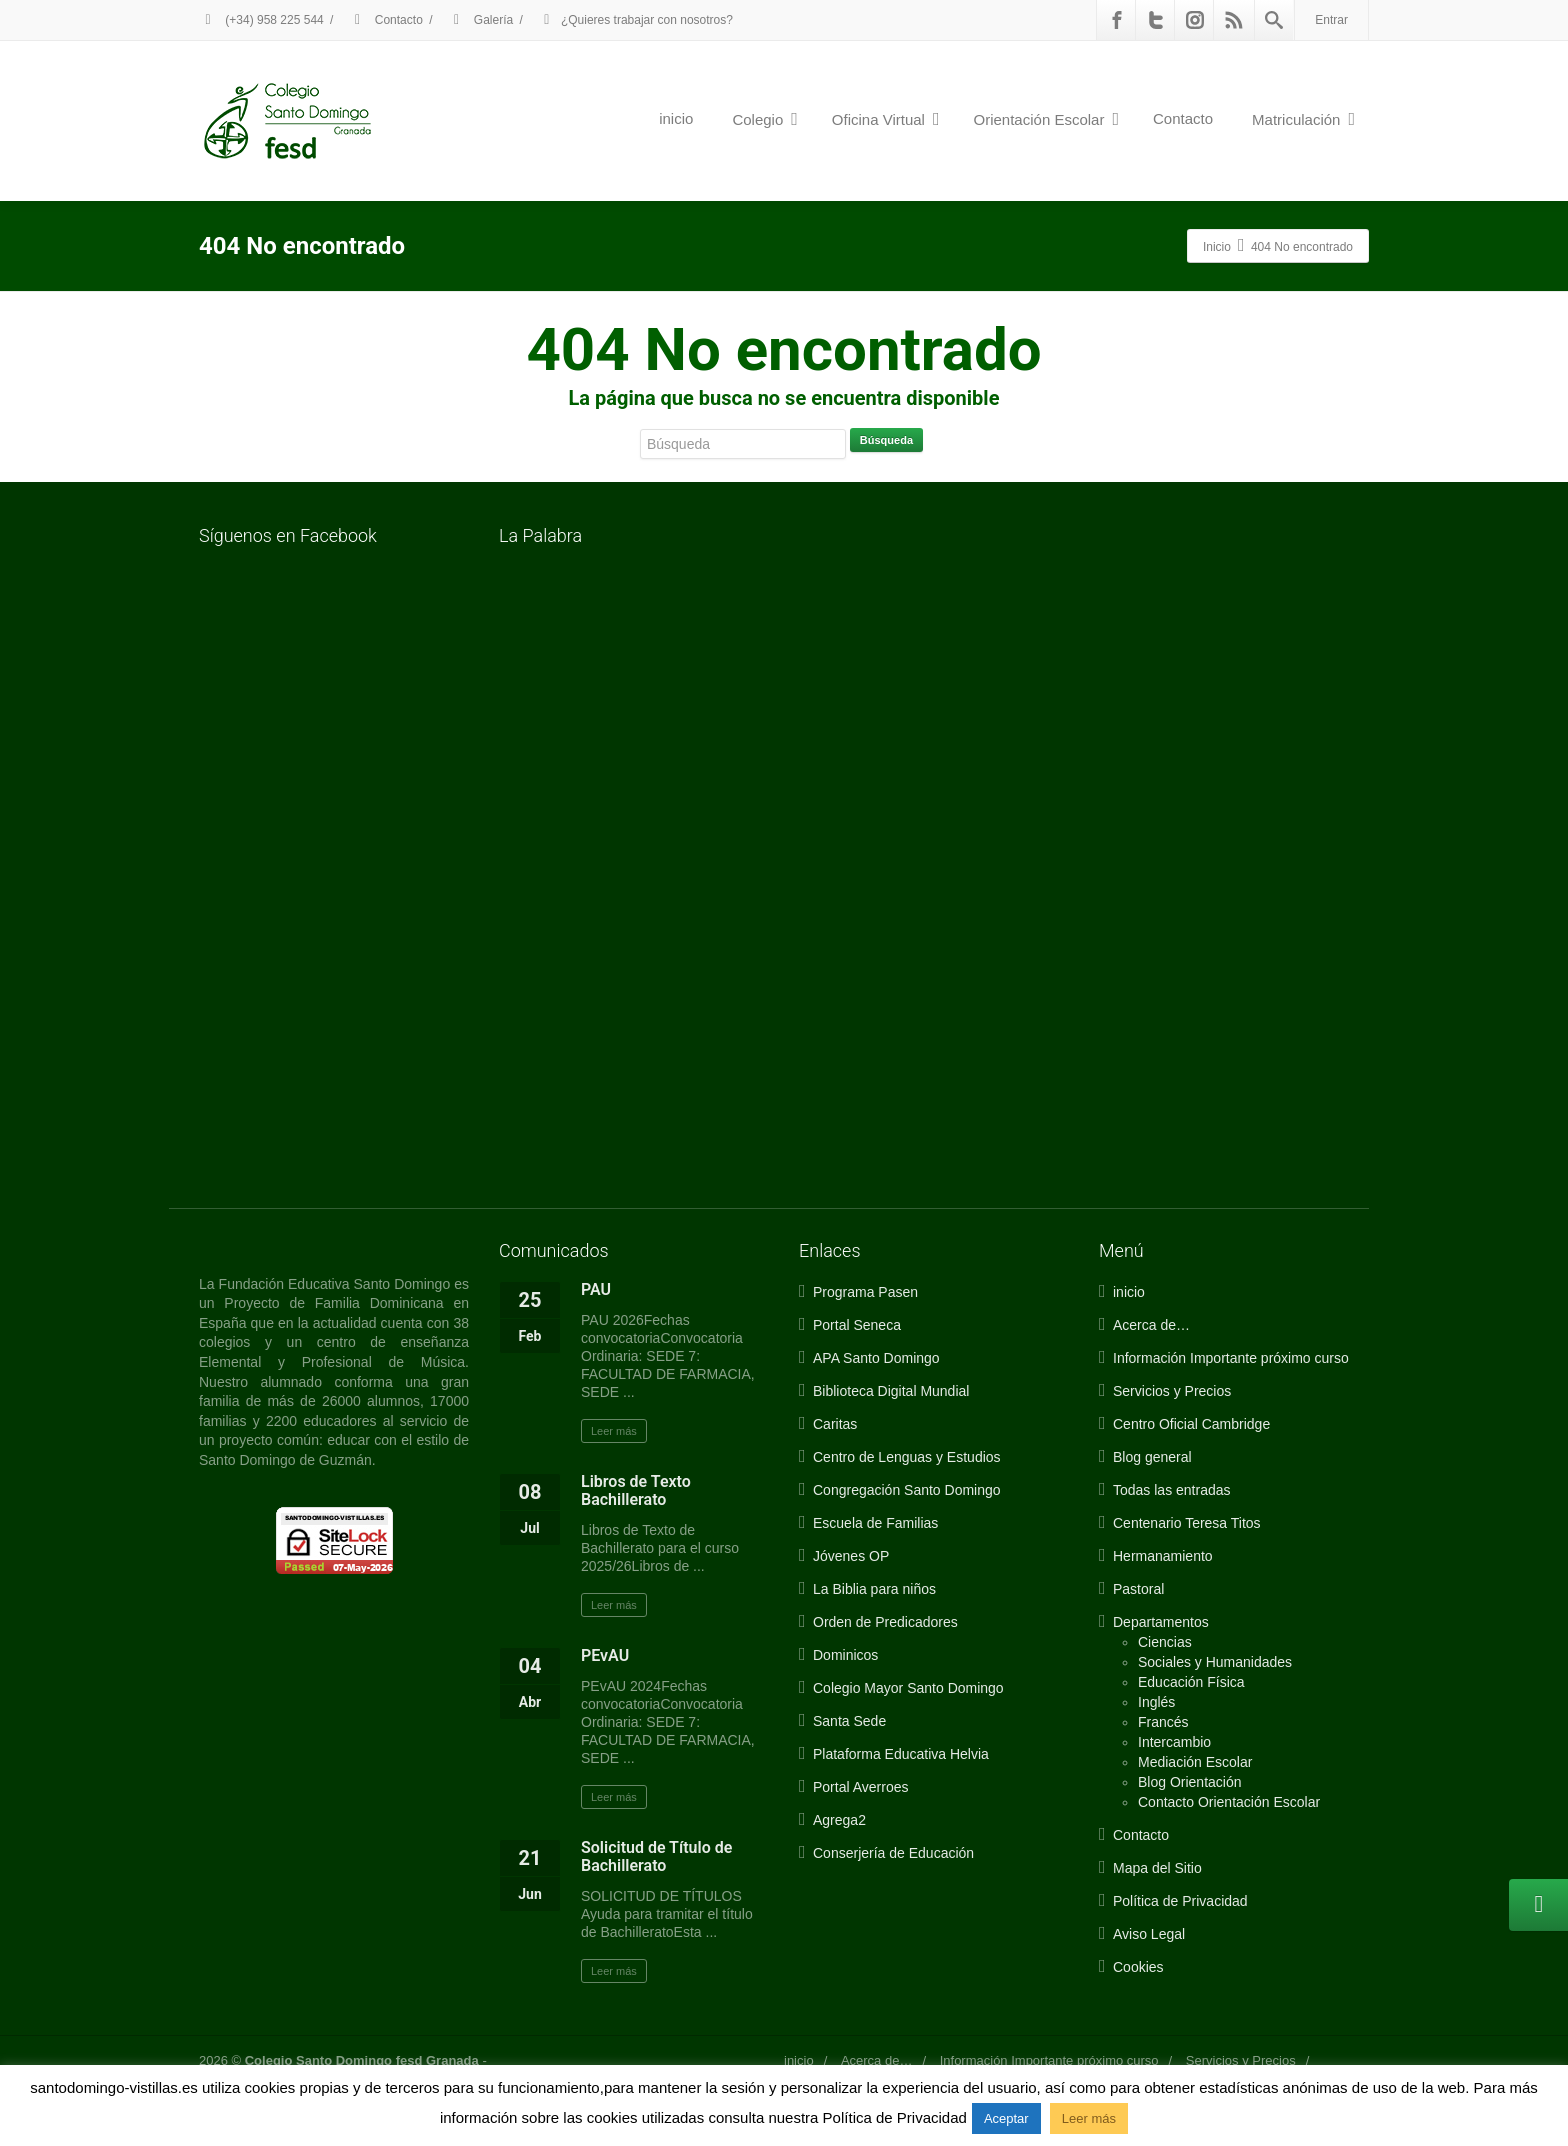 This screenshot has height=2146, width=1568. I want to click on Educación Física, so click(1191, 1682).